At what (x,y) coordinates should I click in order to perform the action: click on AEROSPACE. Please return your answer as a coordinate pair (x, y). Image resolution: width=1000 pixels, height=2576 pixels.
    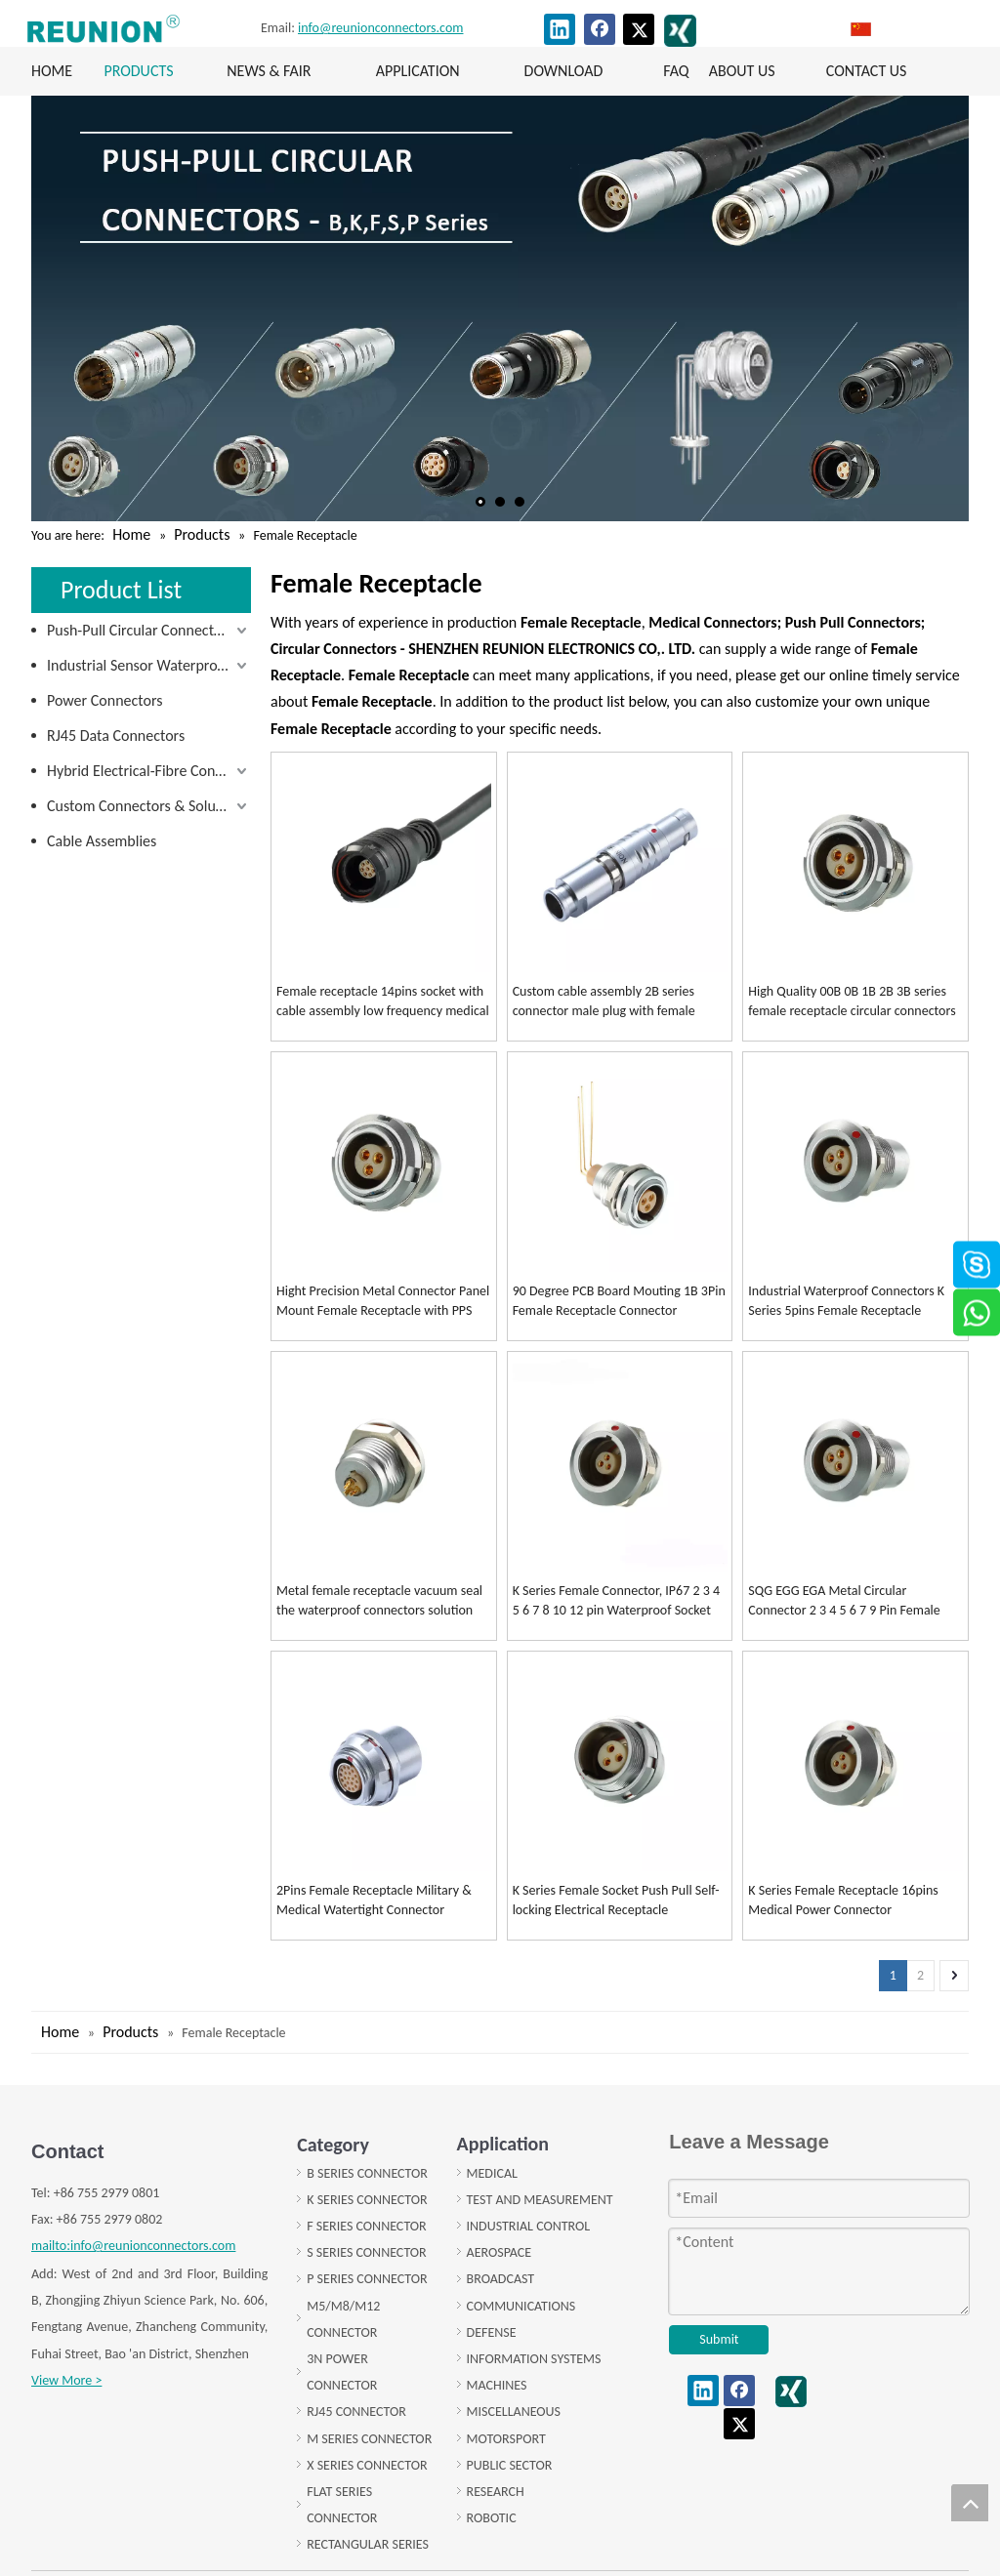
    Looking at the image, I should click on (499, 2252).